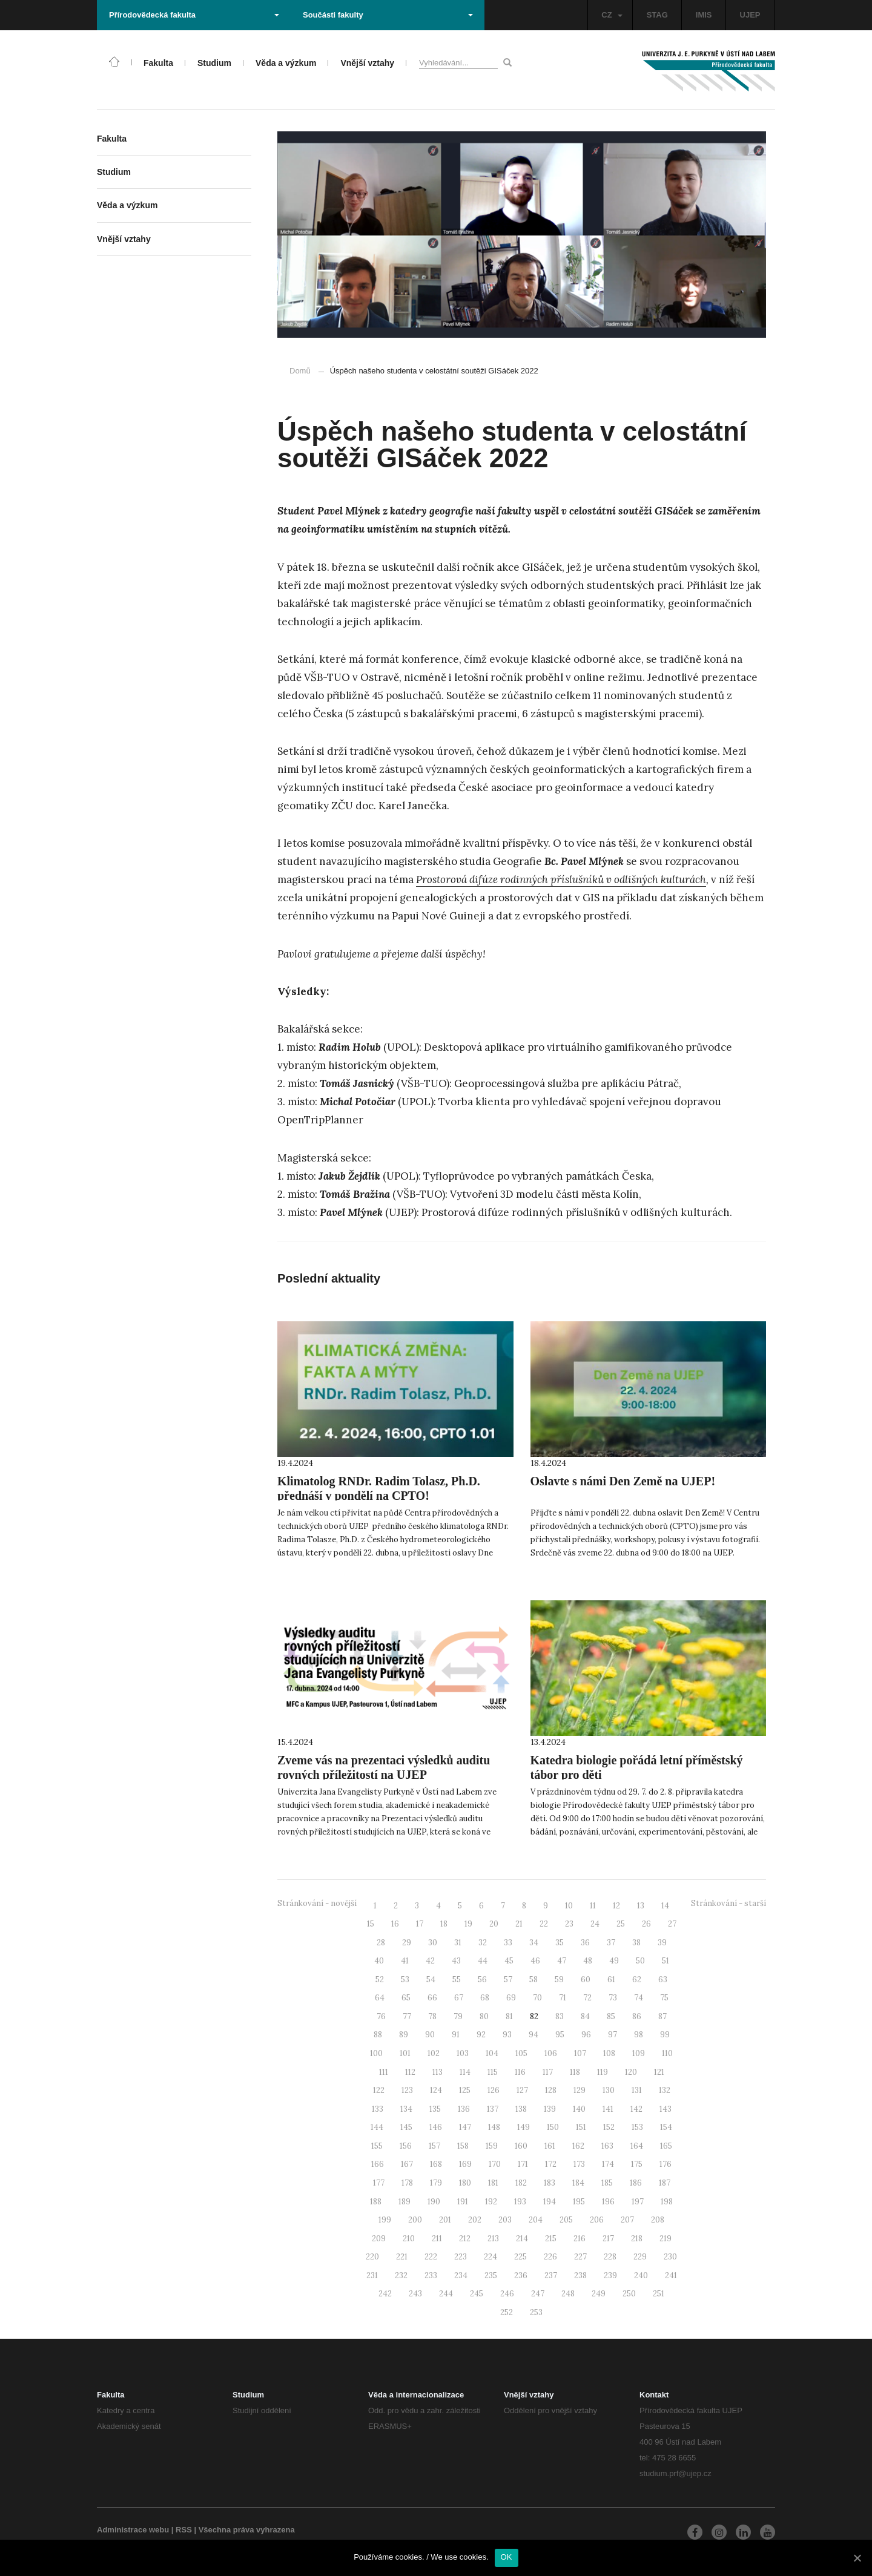  Describe the element at coordinates (640, 1961) in the screenshot. I see `50` at that location.